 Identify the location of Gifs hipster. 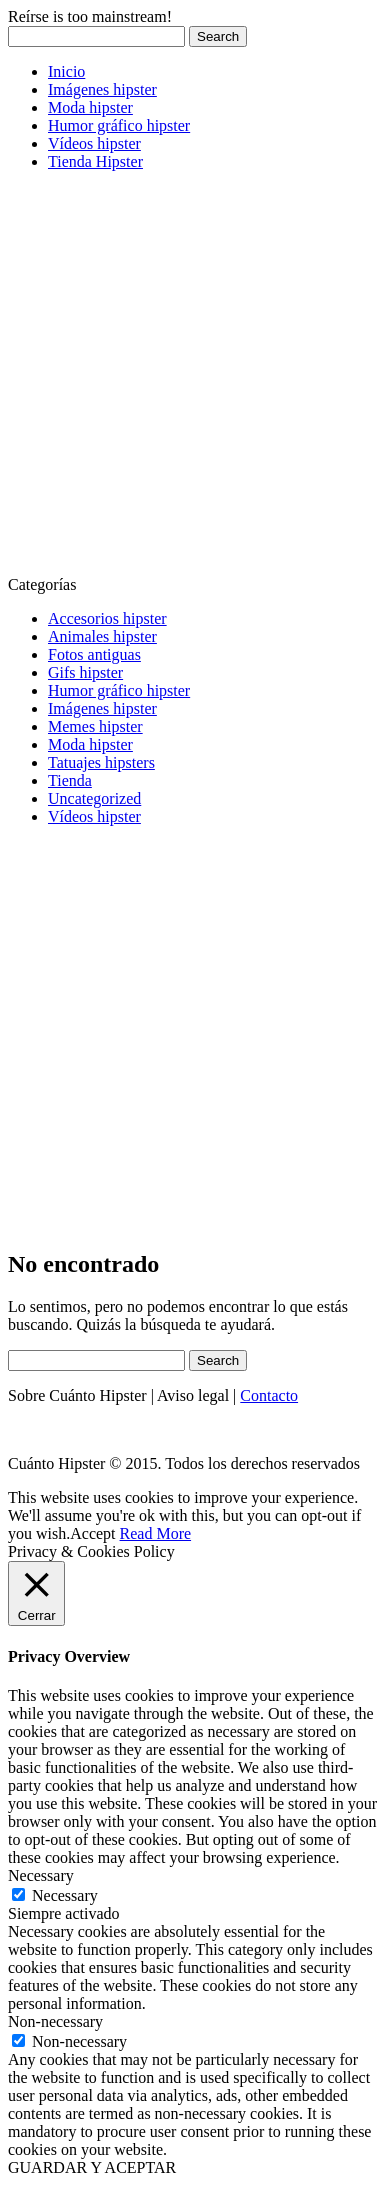
(85, 672).